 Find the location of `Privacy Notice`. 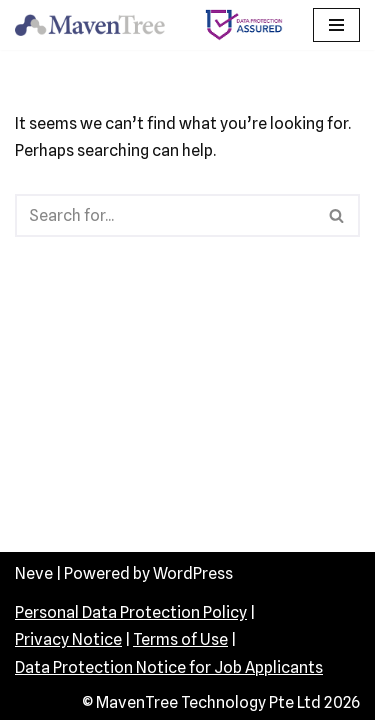

Privacy Notice is located at coordinates (68, 639).